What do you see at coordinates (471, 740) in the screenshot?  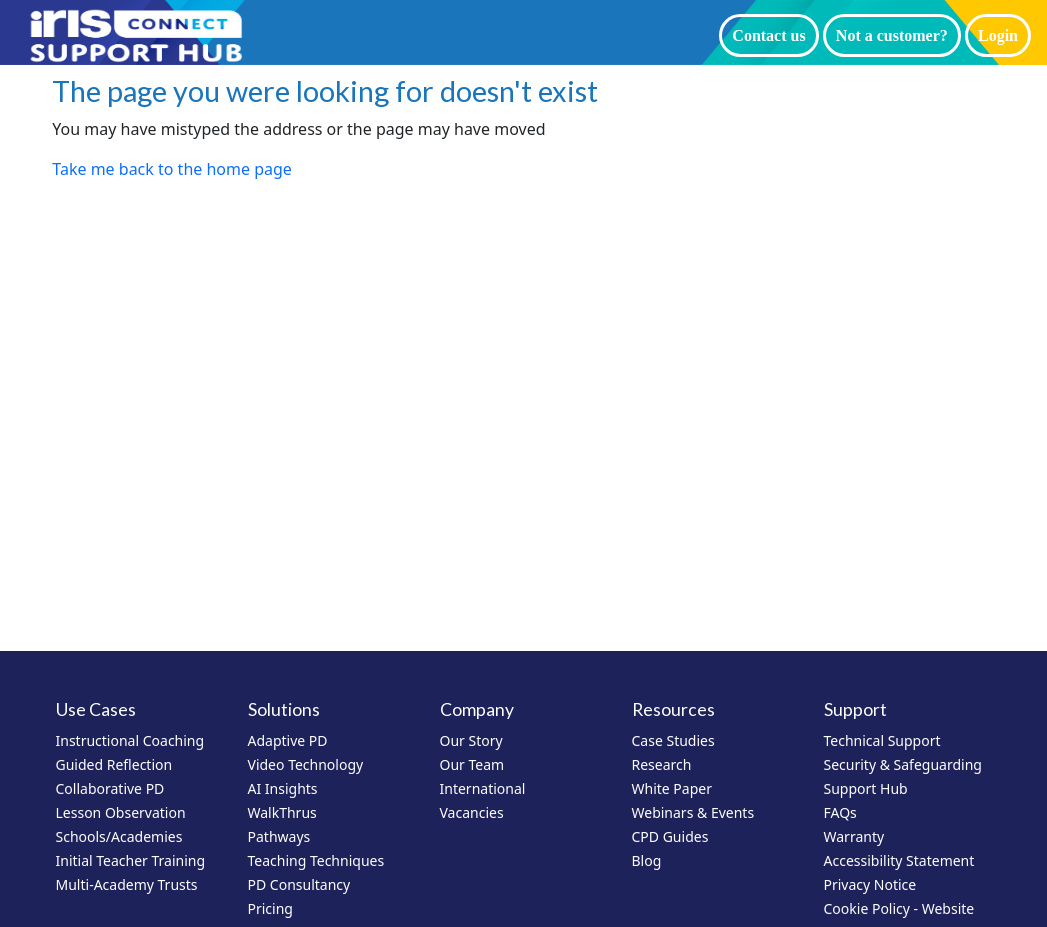 I see `Our Story` at bounding box center [471, 740].